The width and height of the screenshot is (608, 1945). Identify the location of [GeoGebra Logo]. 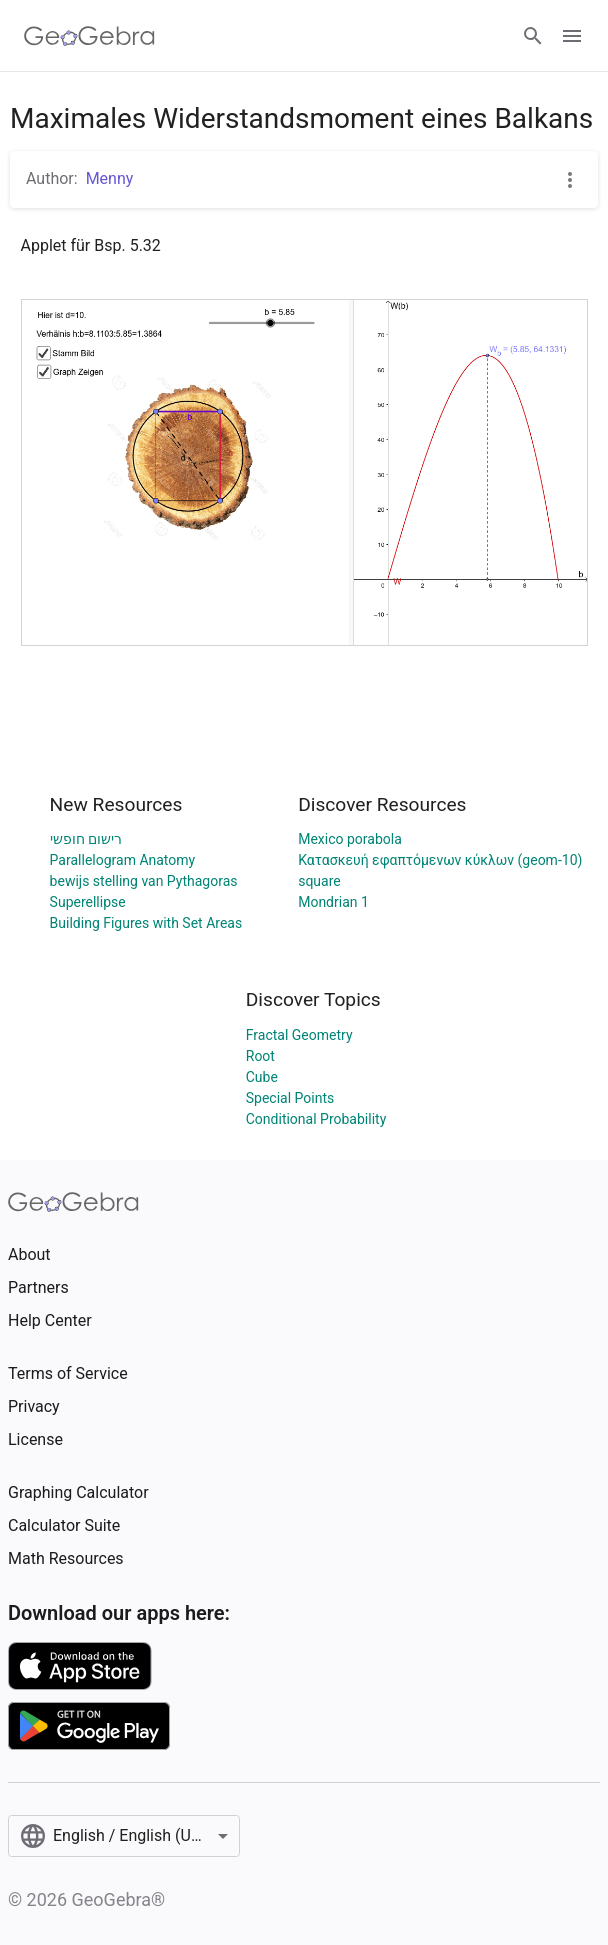
(89, 36).